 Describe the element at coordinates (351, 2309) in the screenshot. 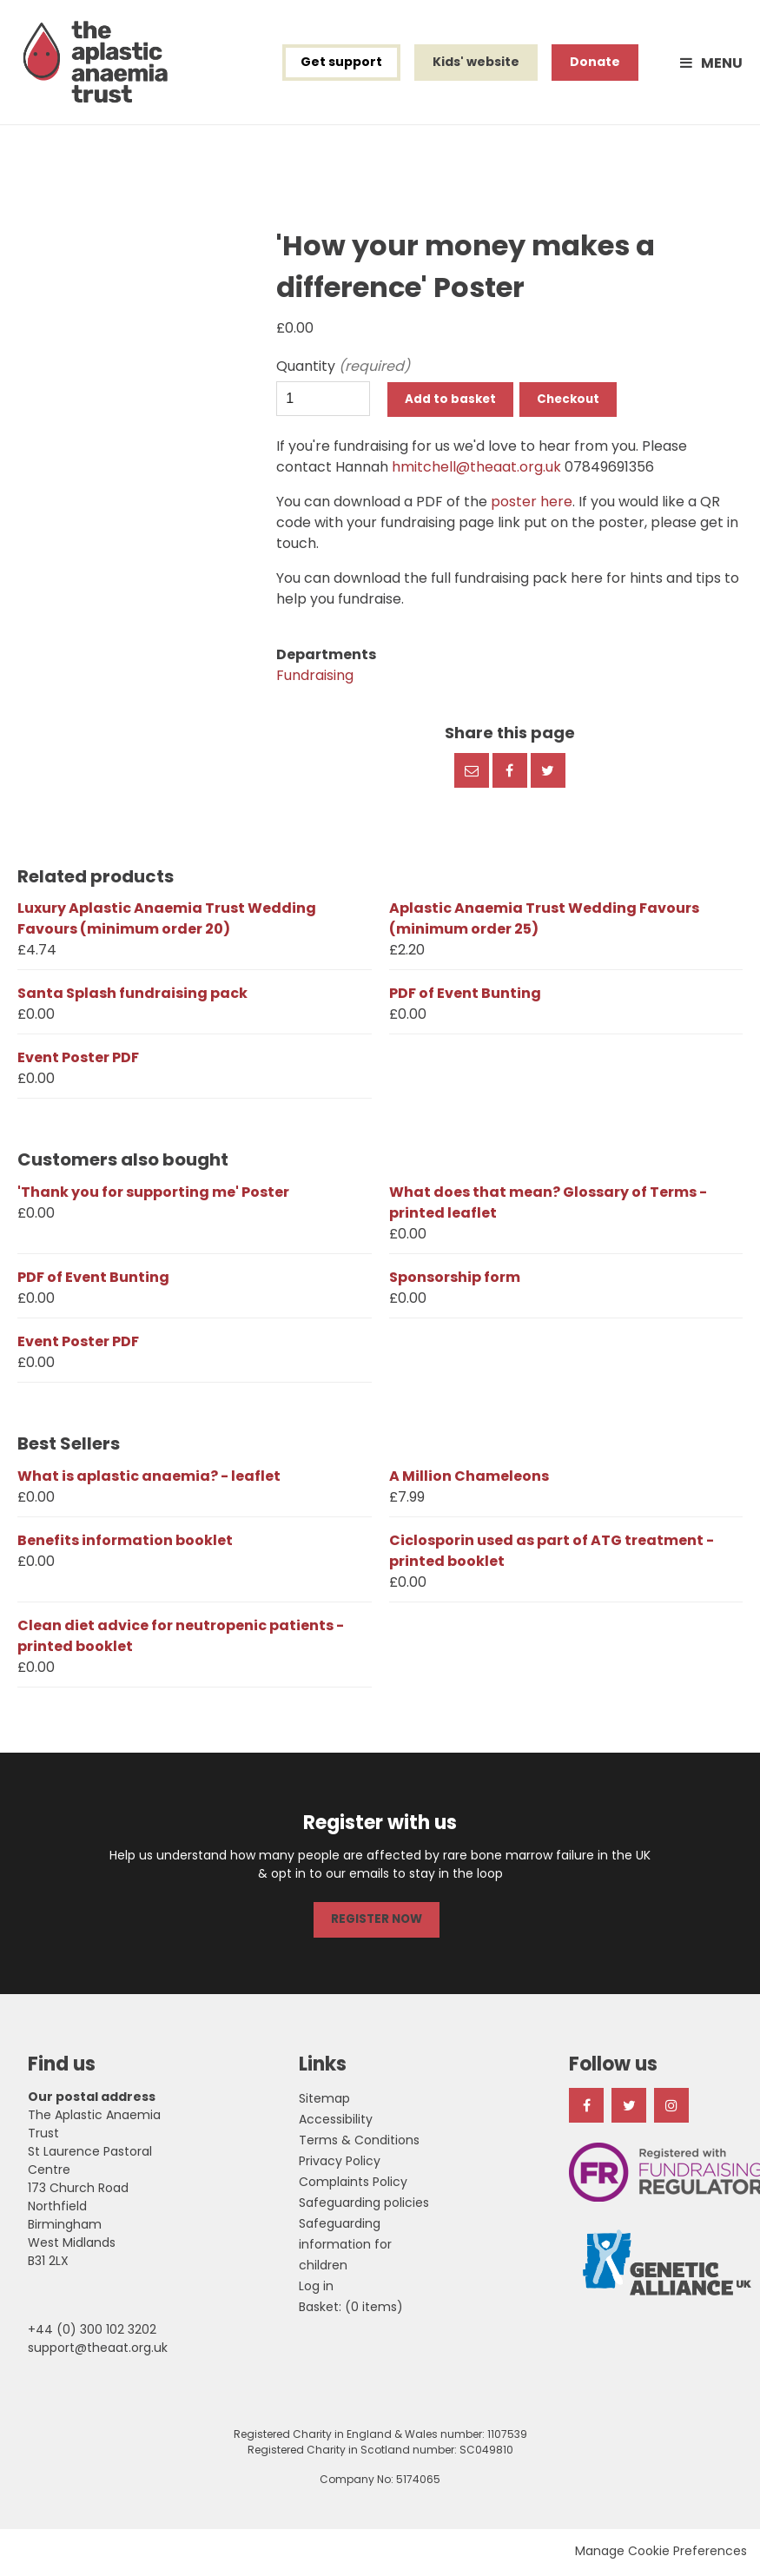

I see `[menuitem]` at that location.